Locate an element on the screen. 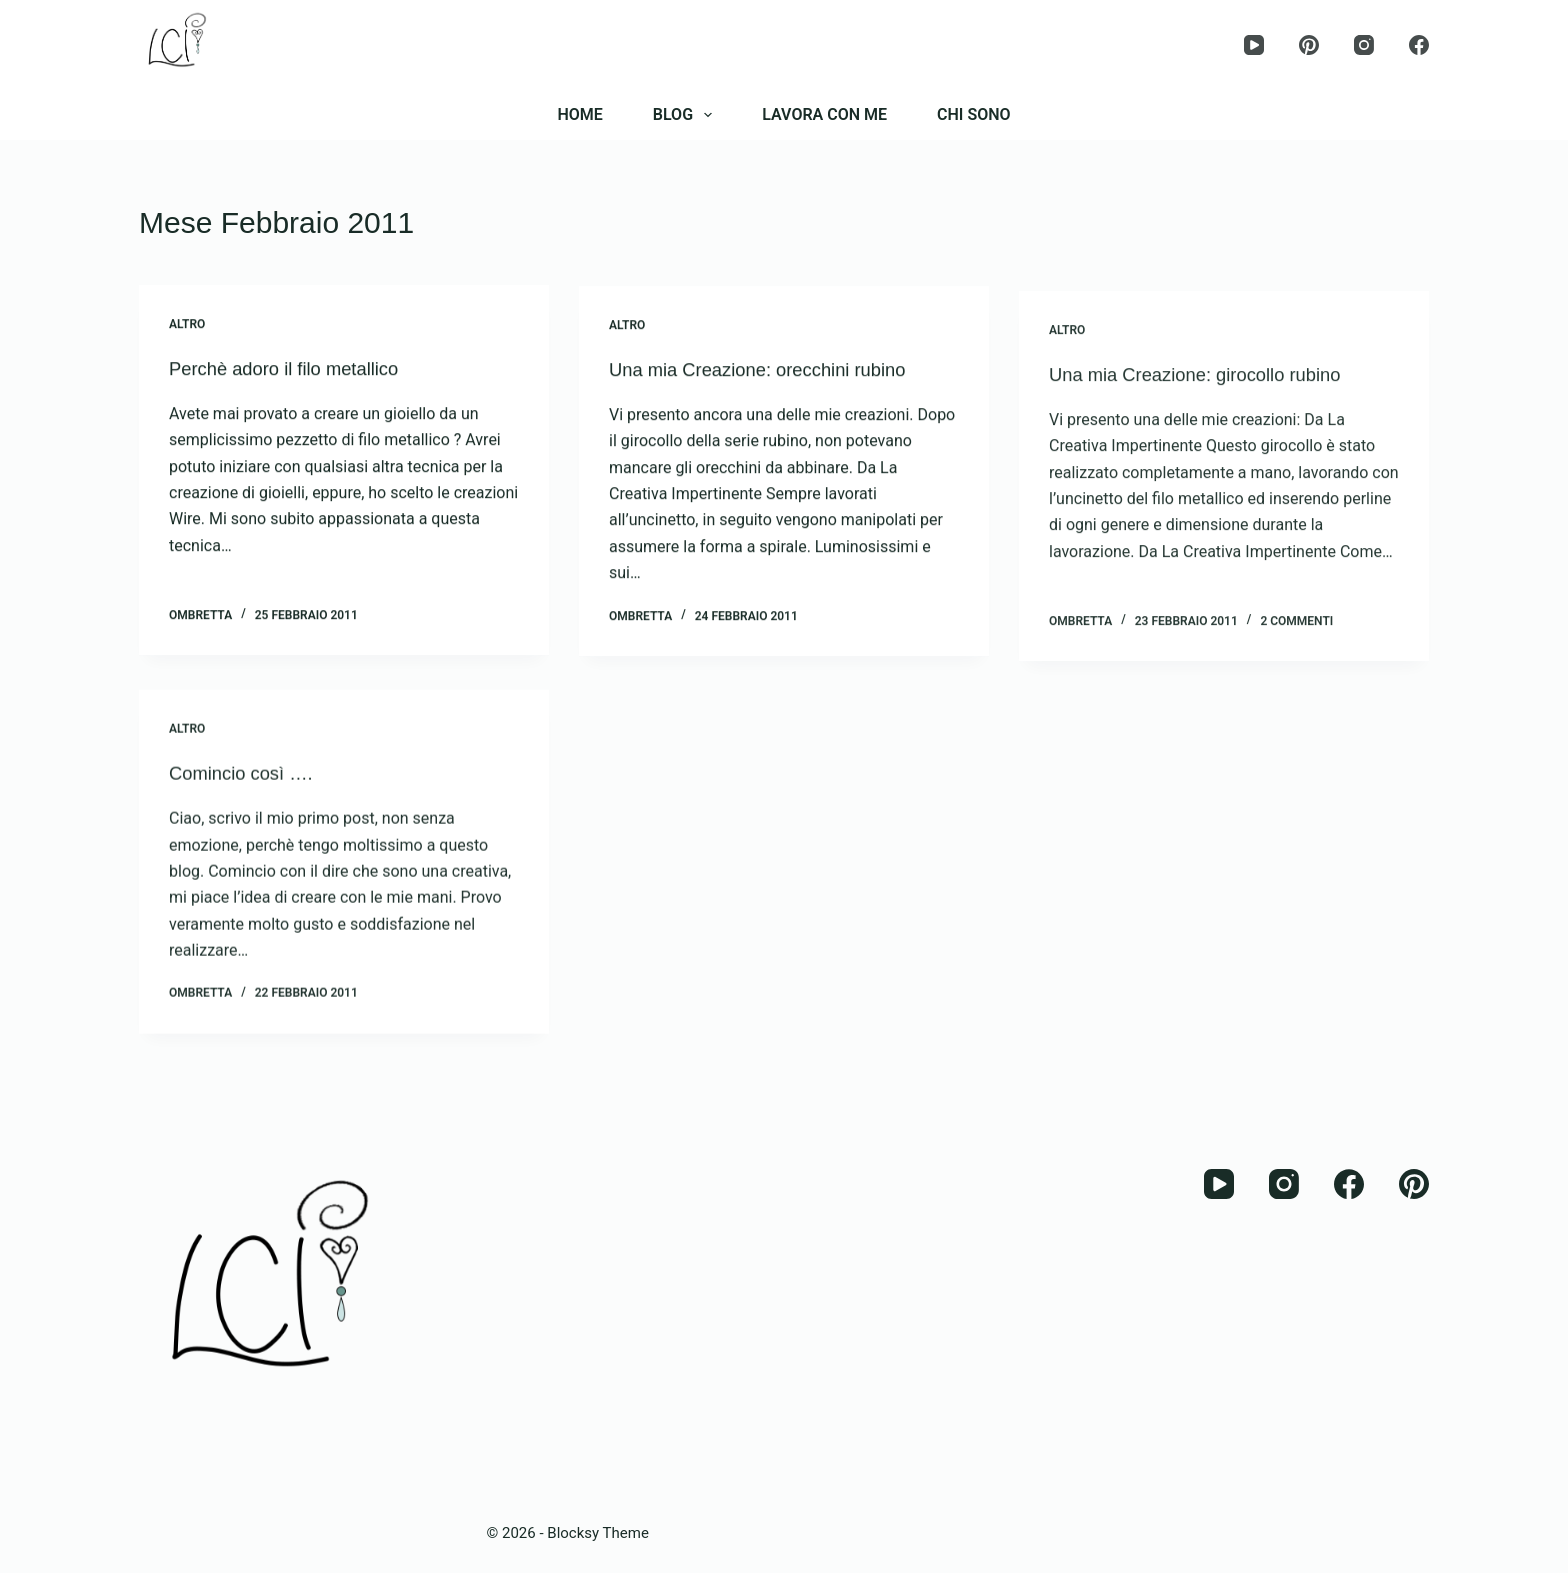  2 commenti is located at coordinates (1296, 645).